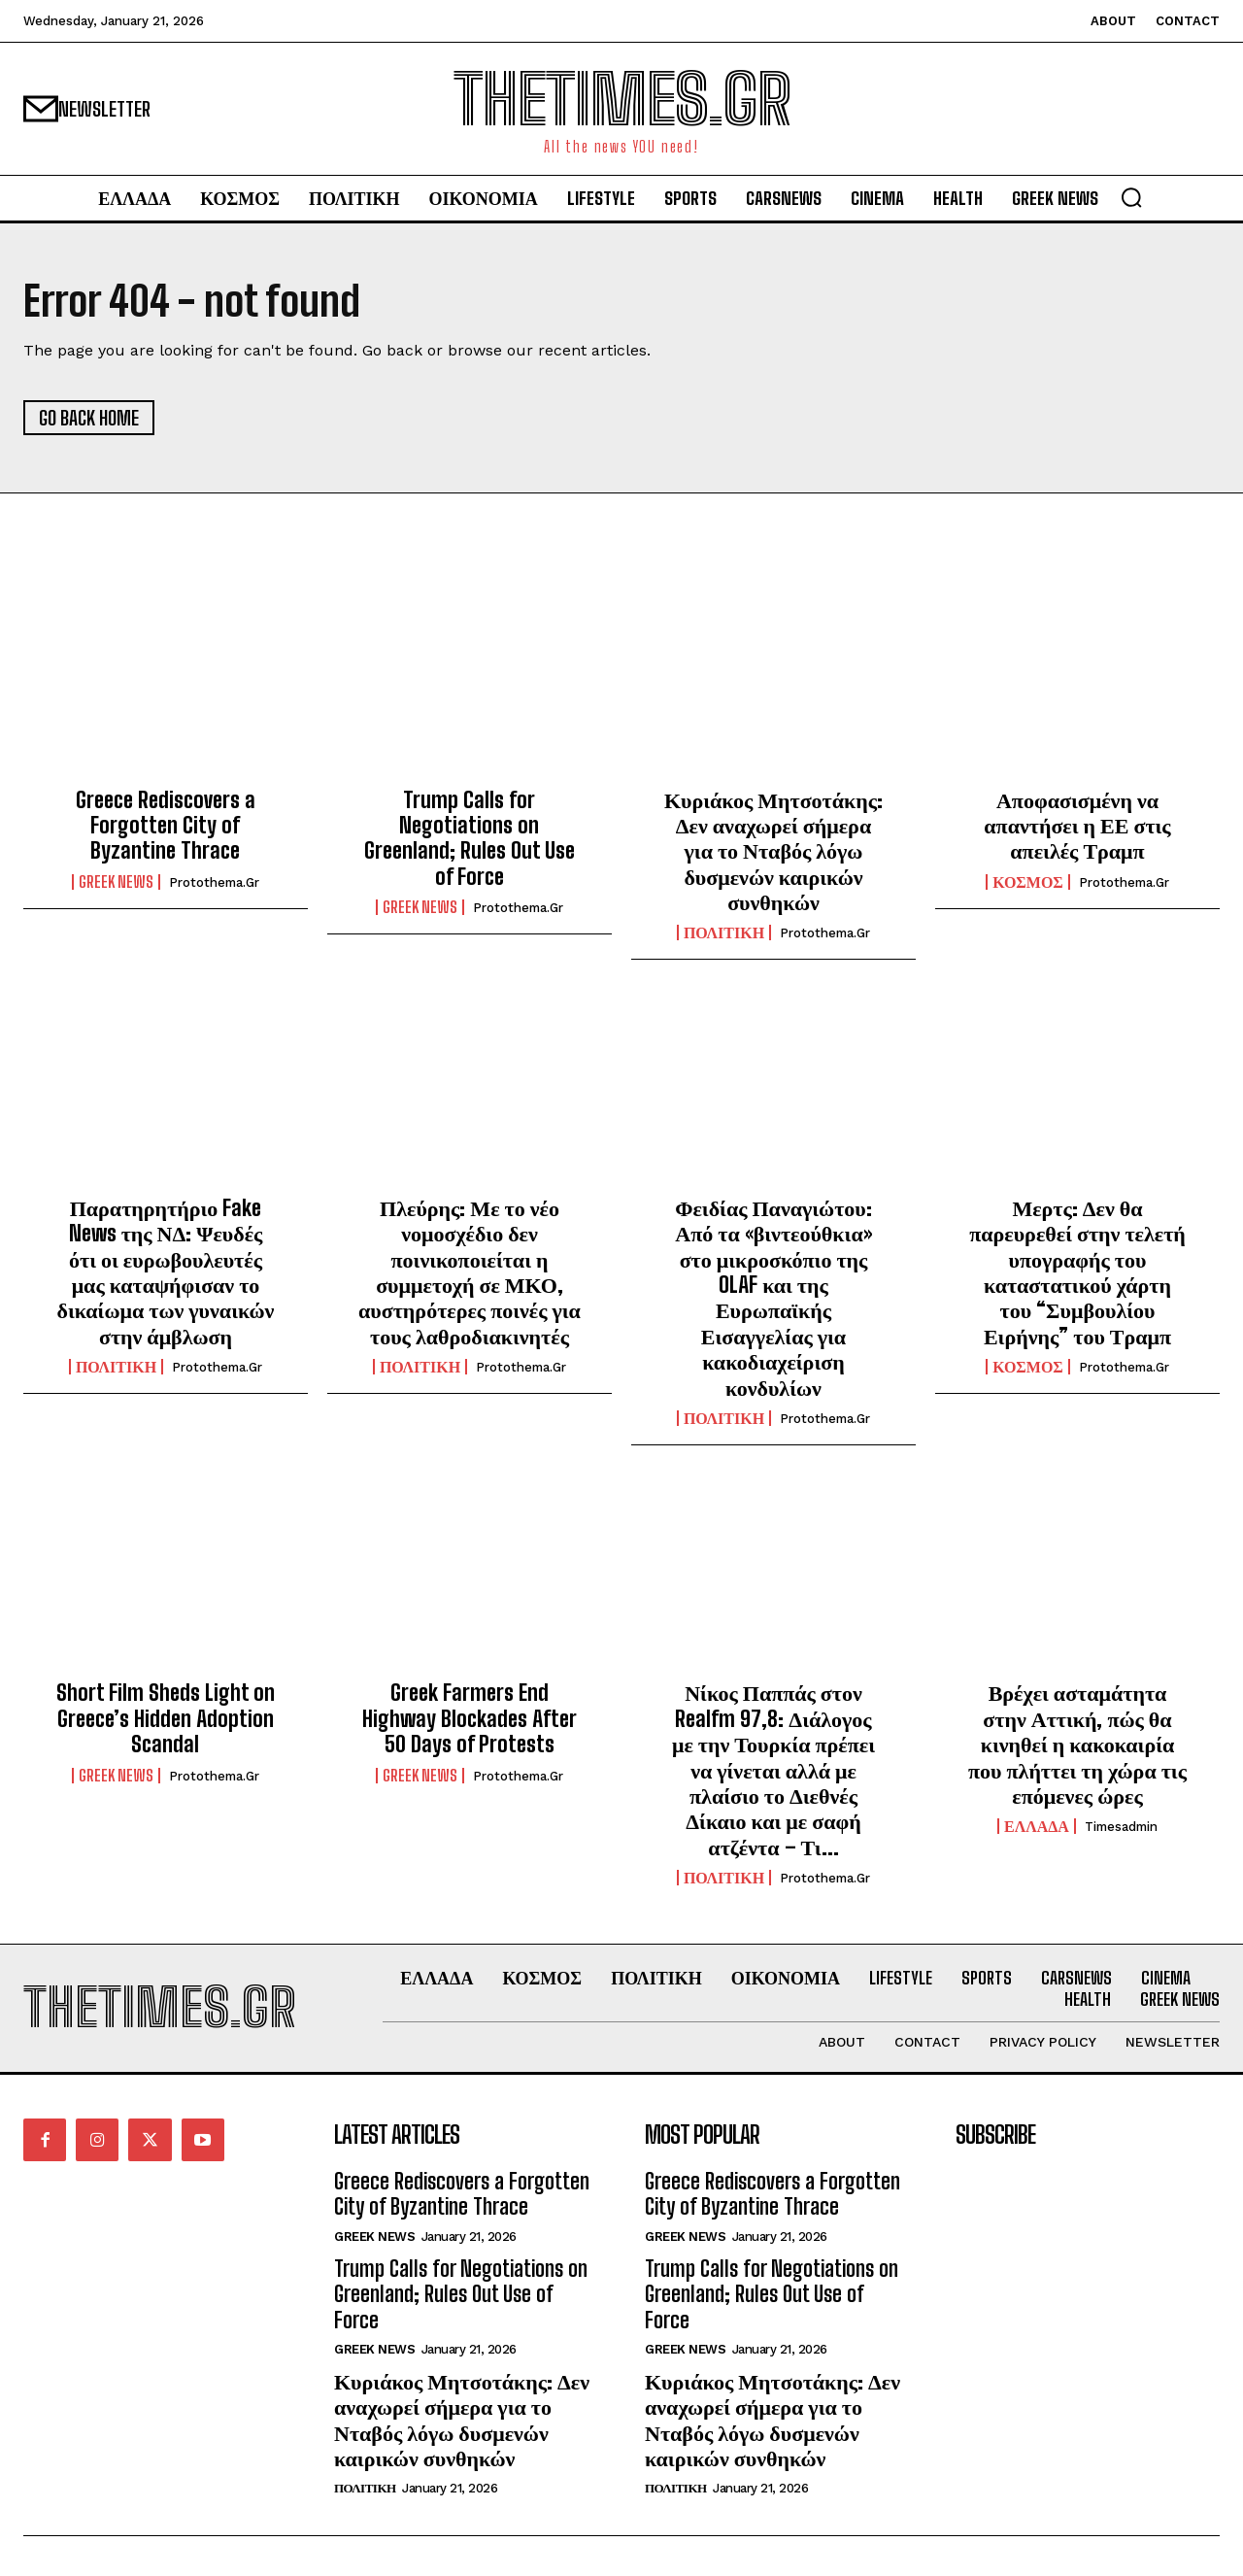 This screenshot has height=2576, width=1243. What do you see at coordinates (1077, 1744) in the screenshot?
I see `Βρέχει ασταμάτητα στην Αττική, πώς θα κινηθεί η κακοκαιρία που πλήττει τη χώρα τις επόμενες ώρες` at bounding box center [1077, 1744].